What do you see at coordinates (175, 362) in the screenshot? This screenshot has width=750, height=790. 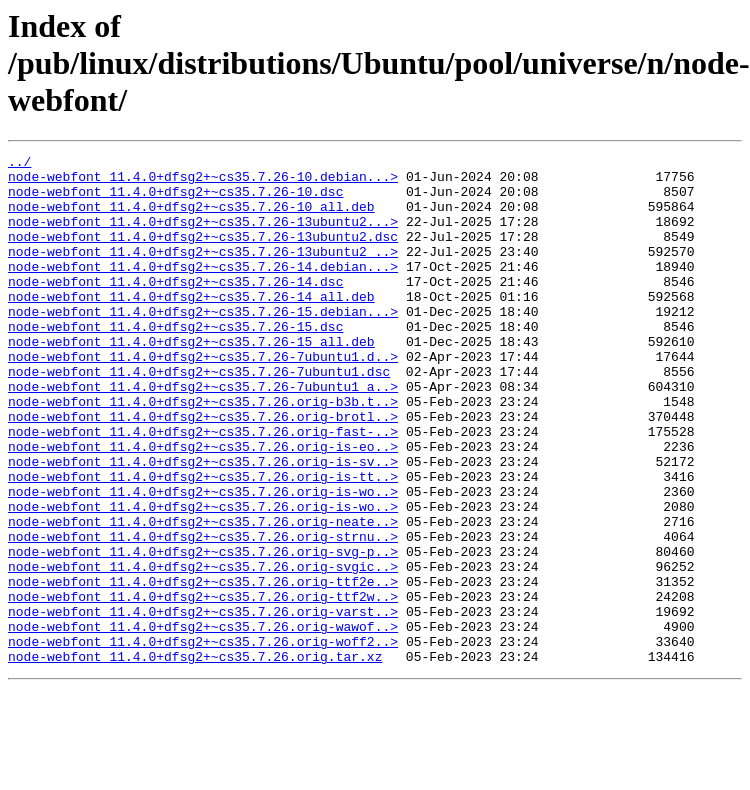 I see `node-webfont_11.4.0+dfsg2+~cs35.7.26-15.dsc` at bounding box center [175, 362].